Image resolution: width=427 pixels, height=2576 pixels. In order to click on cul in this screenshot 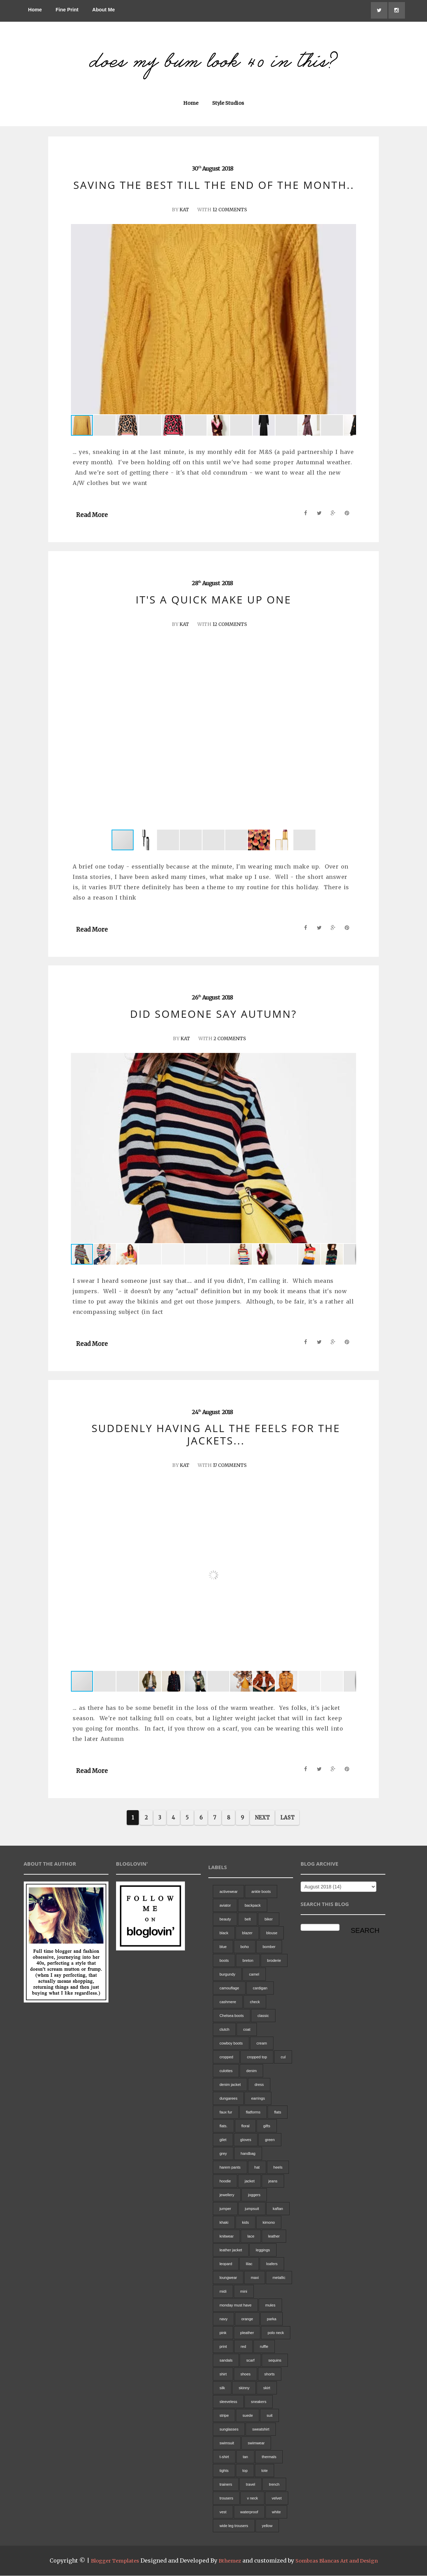, I will do `click(283, 2058)`.